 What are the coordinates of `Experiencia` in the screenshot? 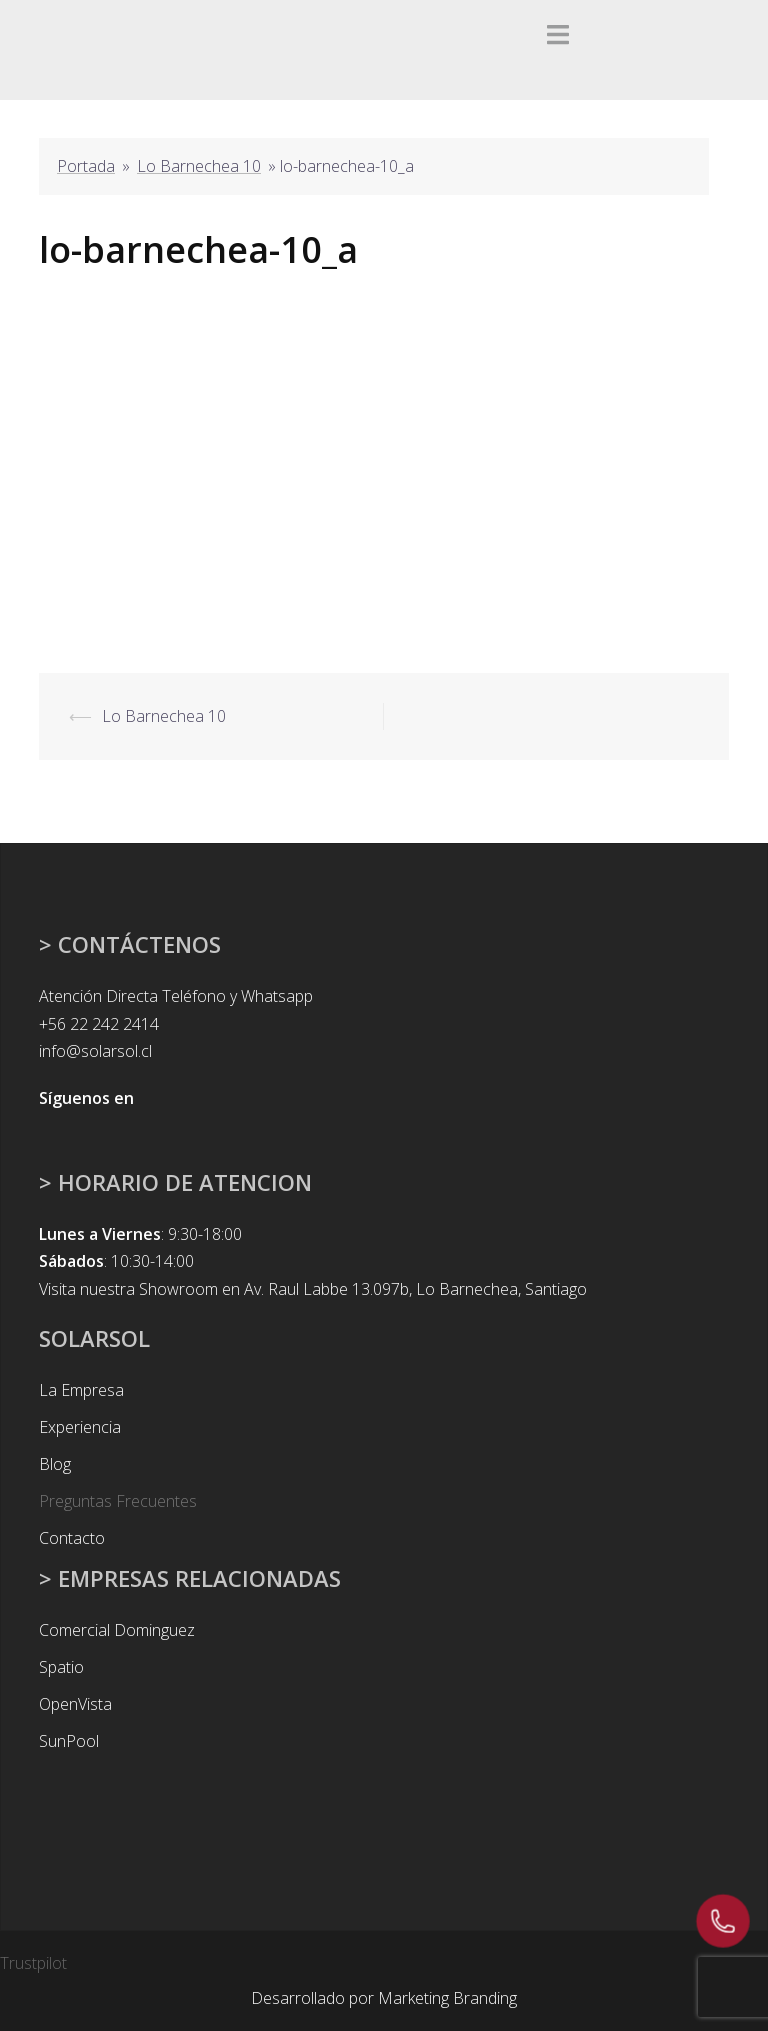 It's located at (80, 1427).